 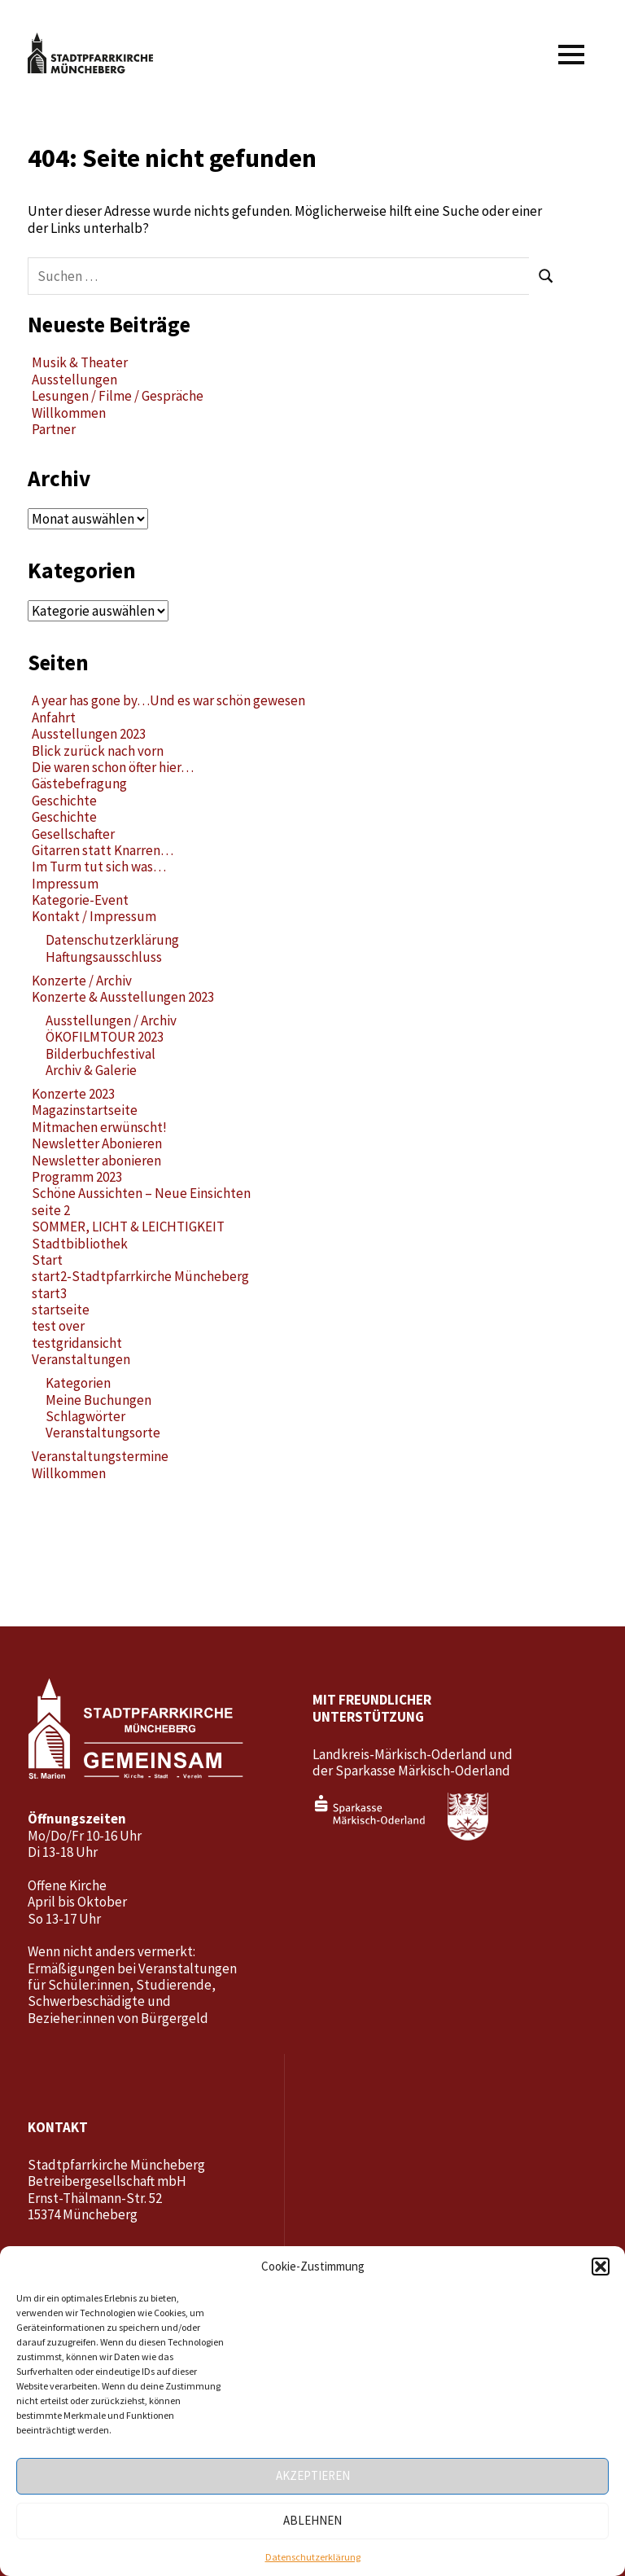 What do you see at coordinates (97, 1143) in the screenshot?
I see `Newsletter Abonieren` at bounding box center [97, 1143].